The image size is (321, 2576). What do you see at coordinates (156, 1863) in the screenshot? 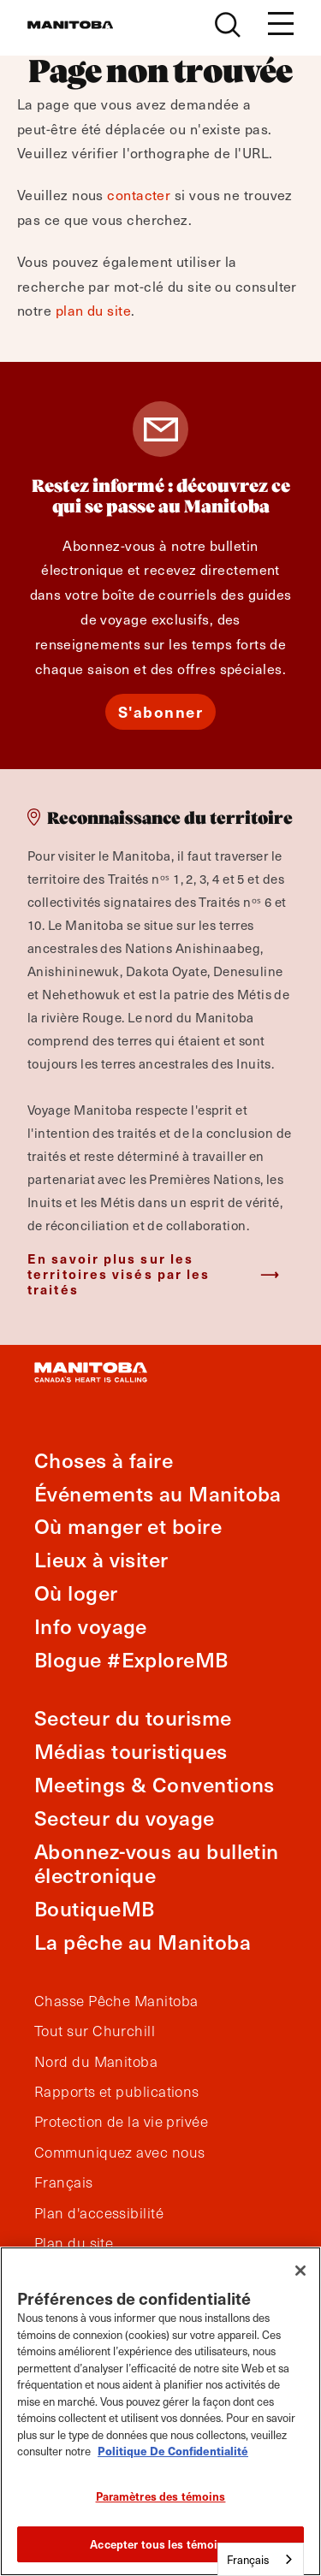
I see `Abonnez-vous au bulletin électronique` at bounding box center [156, 1863].